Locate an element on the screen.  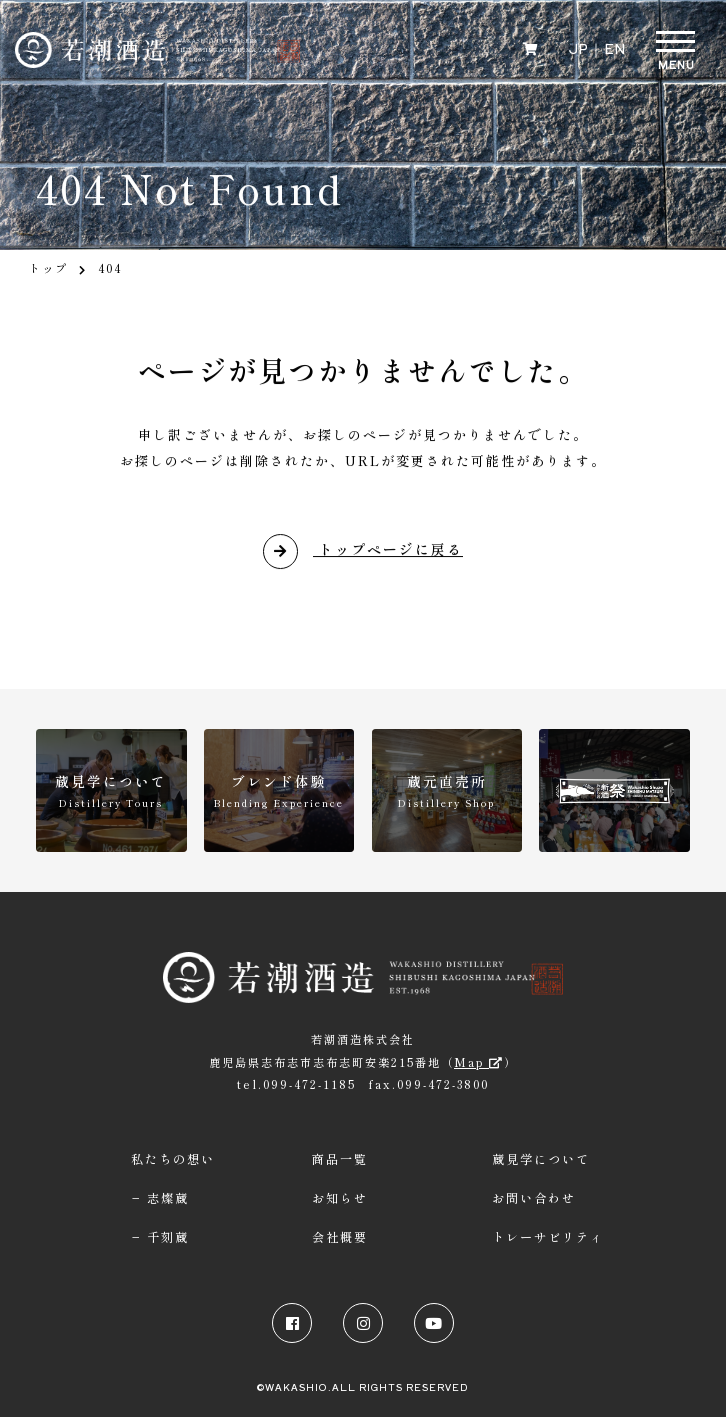
Map is located at coordinates (479, 1062).